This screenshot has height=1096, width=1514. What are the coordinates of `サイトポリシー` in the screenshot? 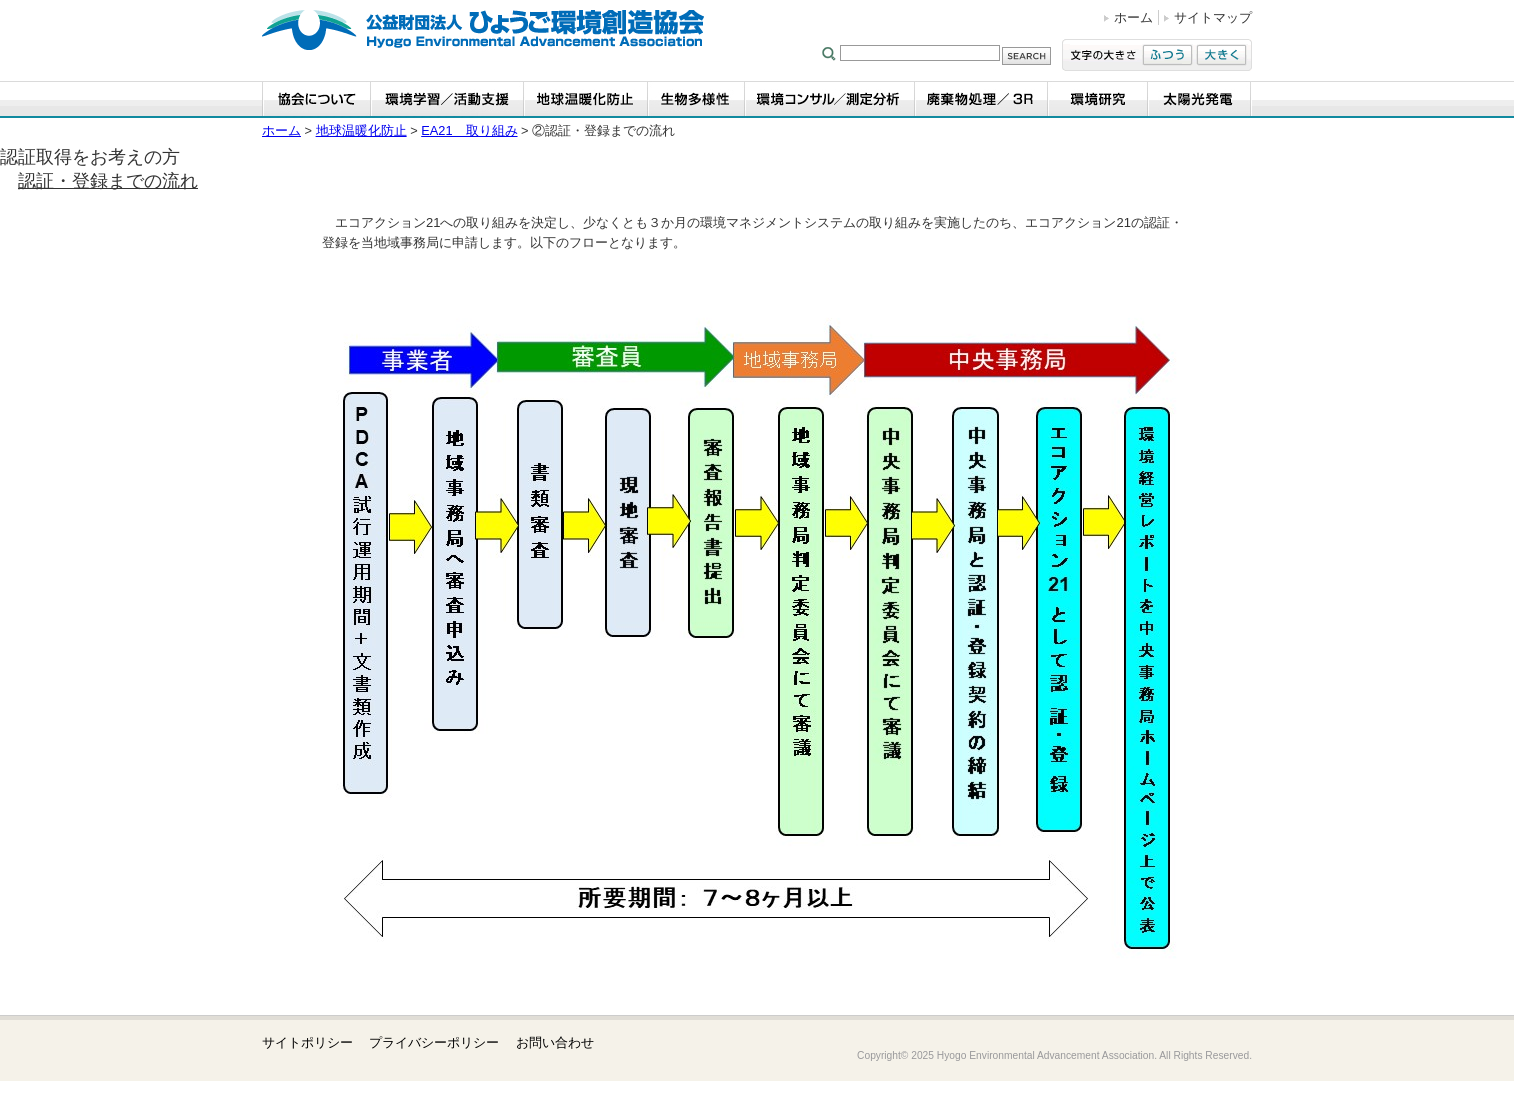 It's located at (307, 1042).